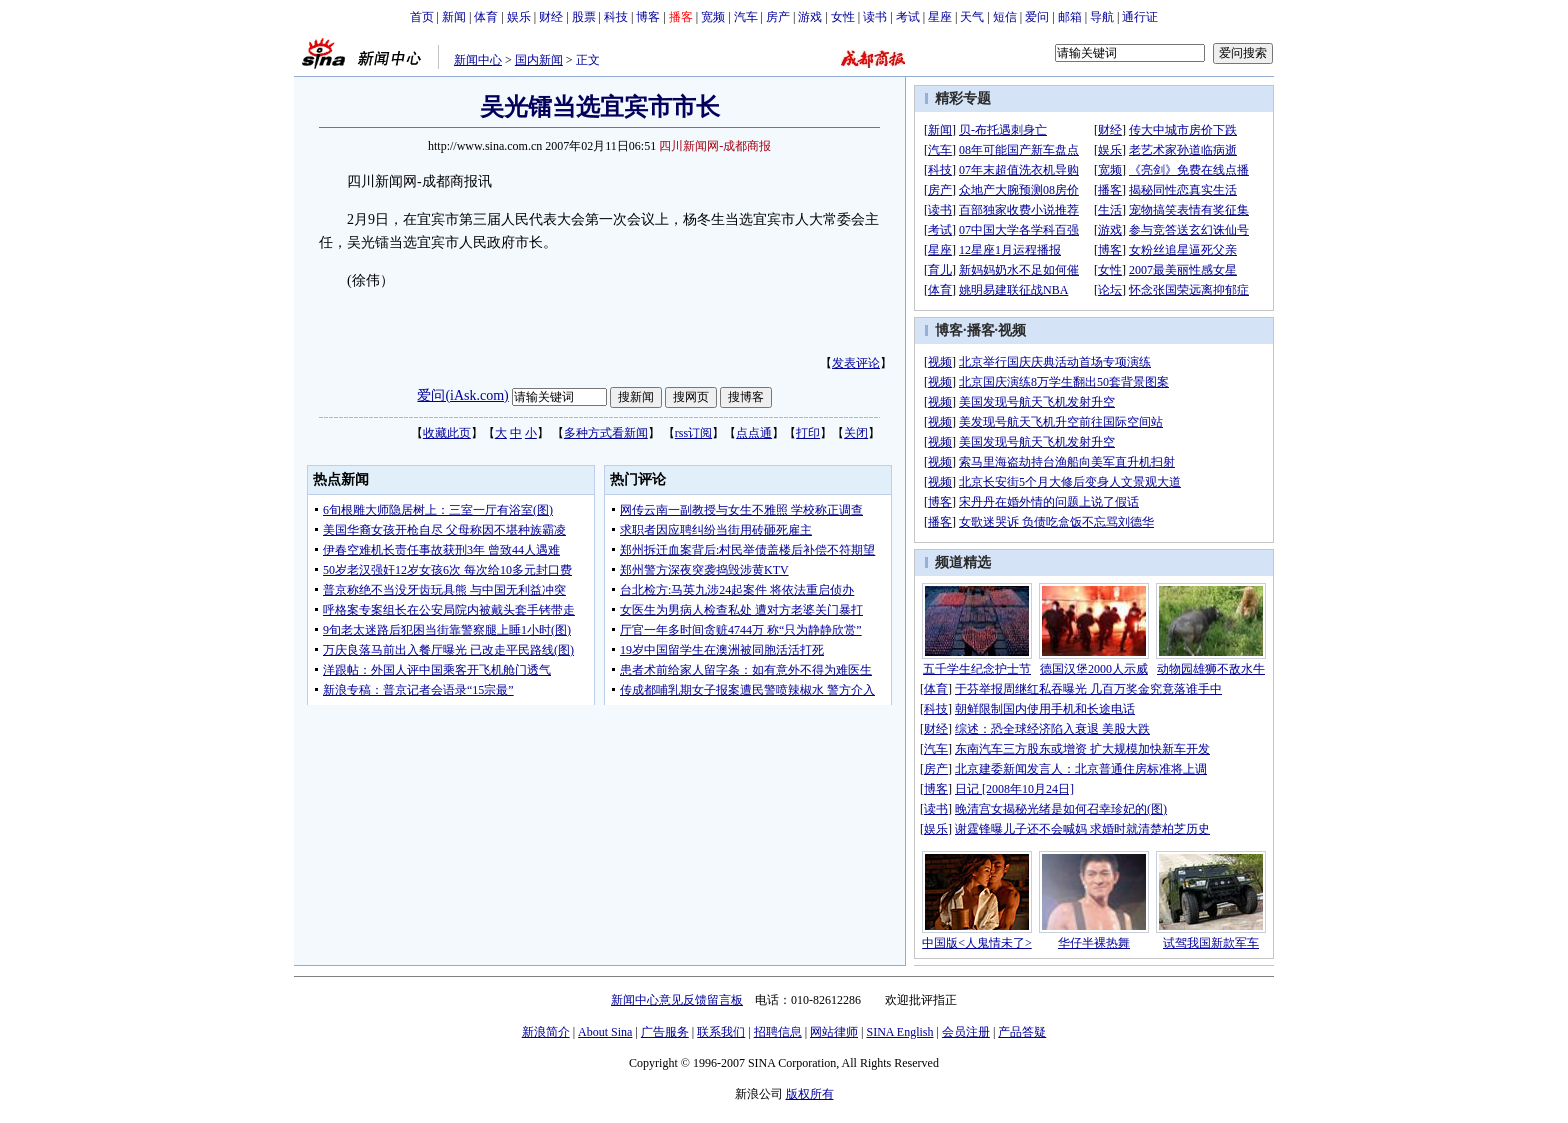 This screenshot has height=1123, width=1568. I want to click on 读书, so click(875, 17).